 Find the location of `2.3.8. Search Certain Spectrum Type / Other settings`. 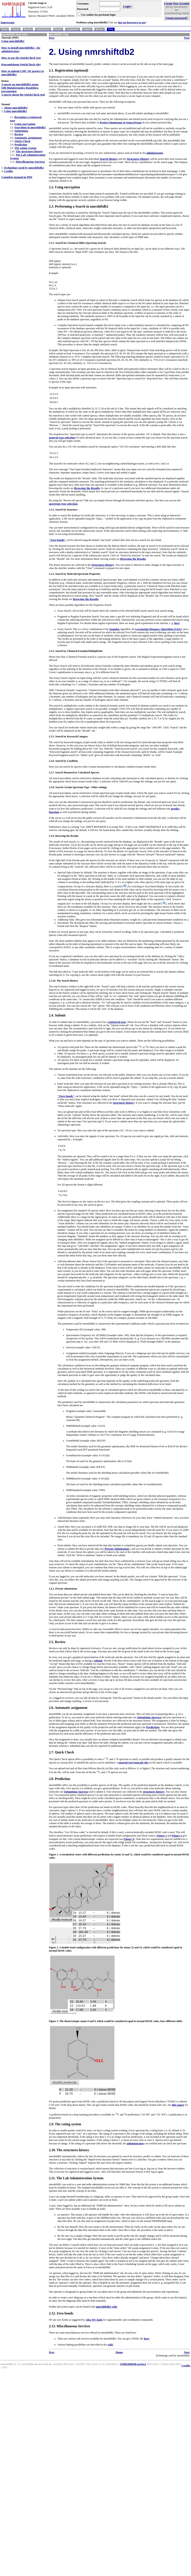

2.3.8. Search Certain Spectrum Type / Other settings is located at coordinates (78, 787).